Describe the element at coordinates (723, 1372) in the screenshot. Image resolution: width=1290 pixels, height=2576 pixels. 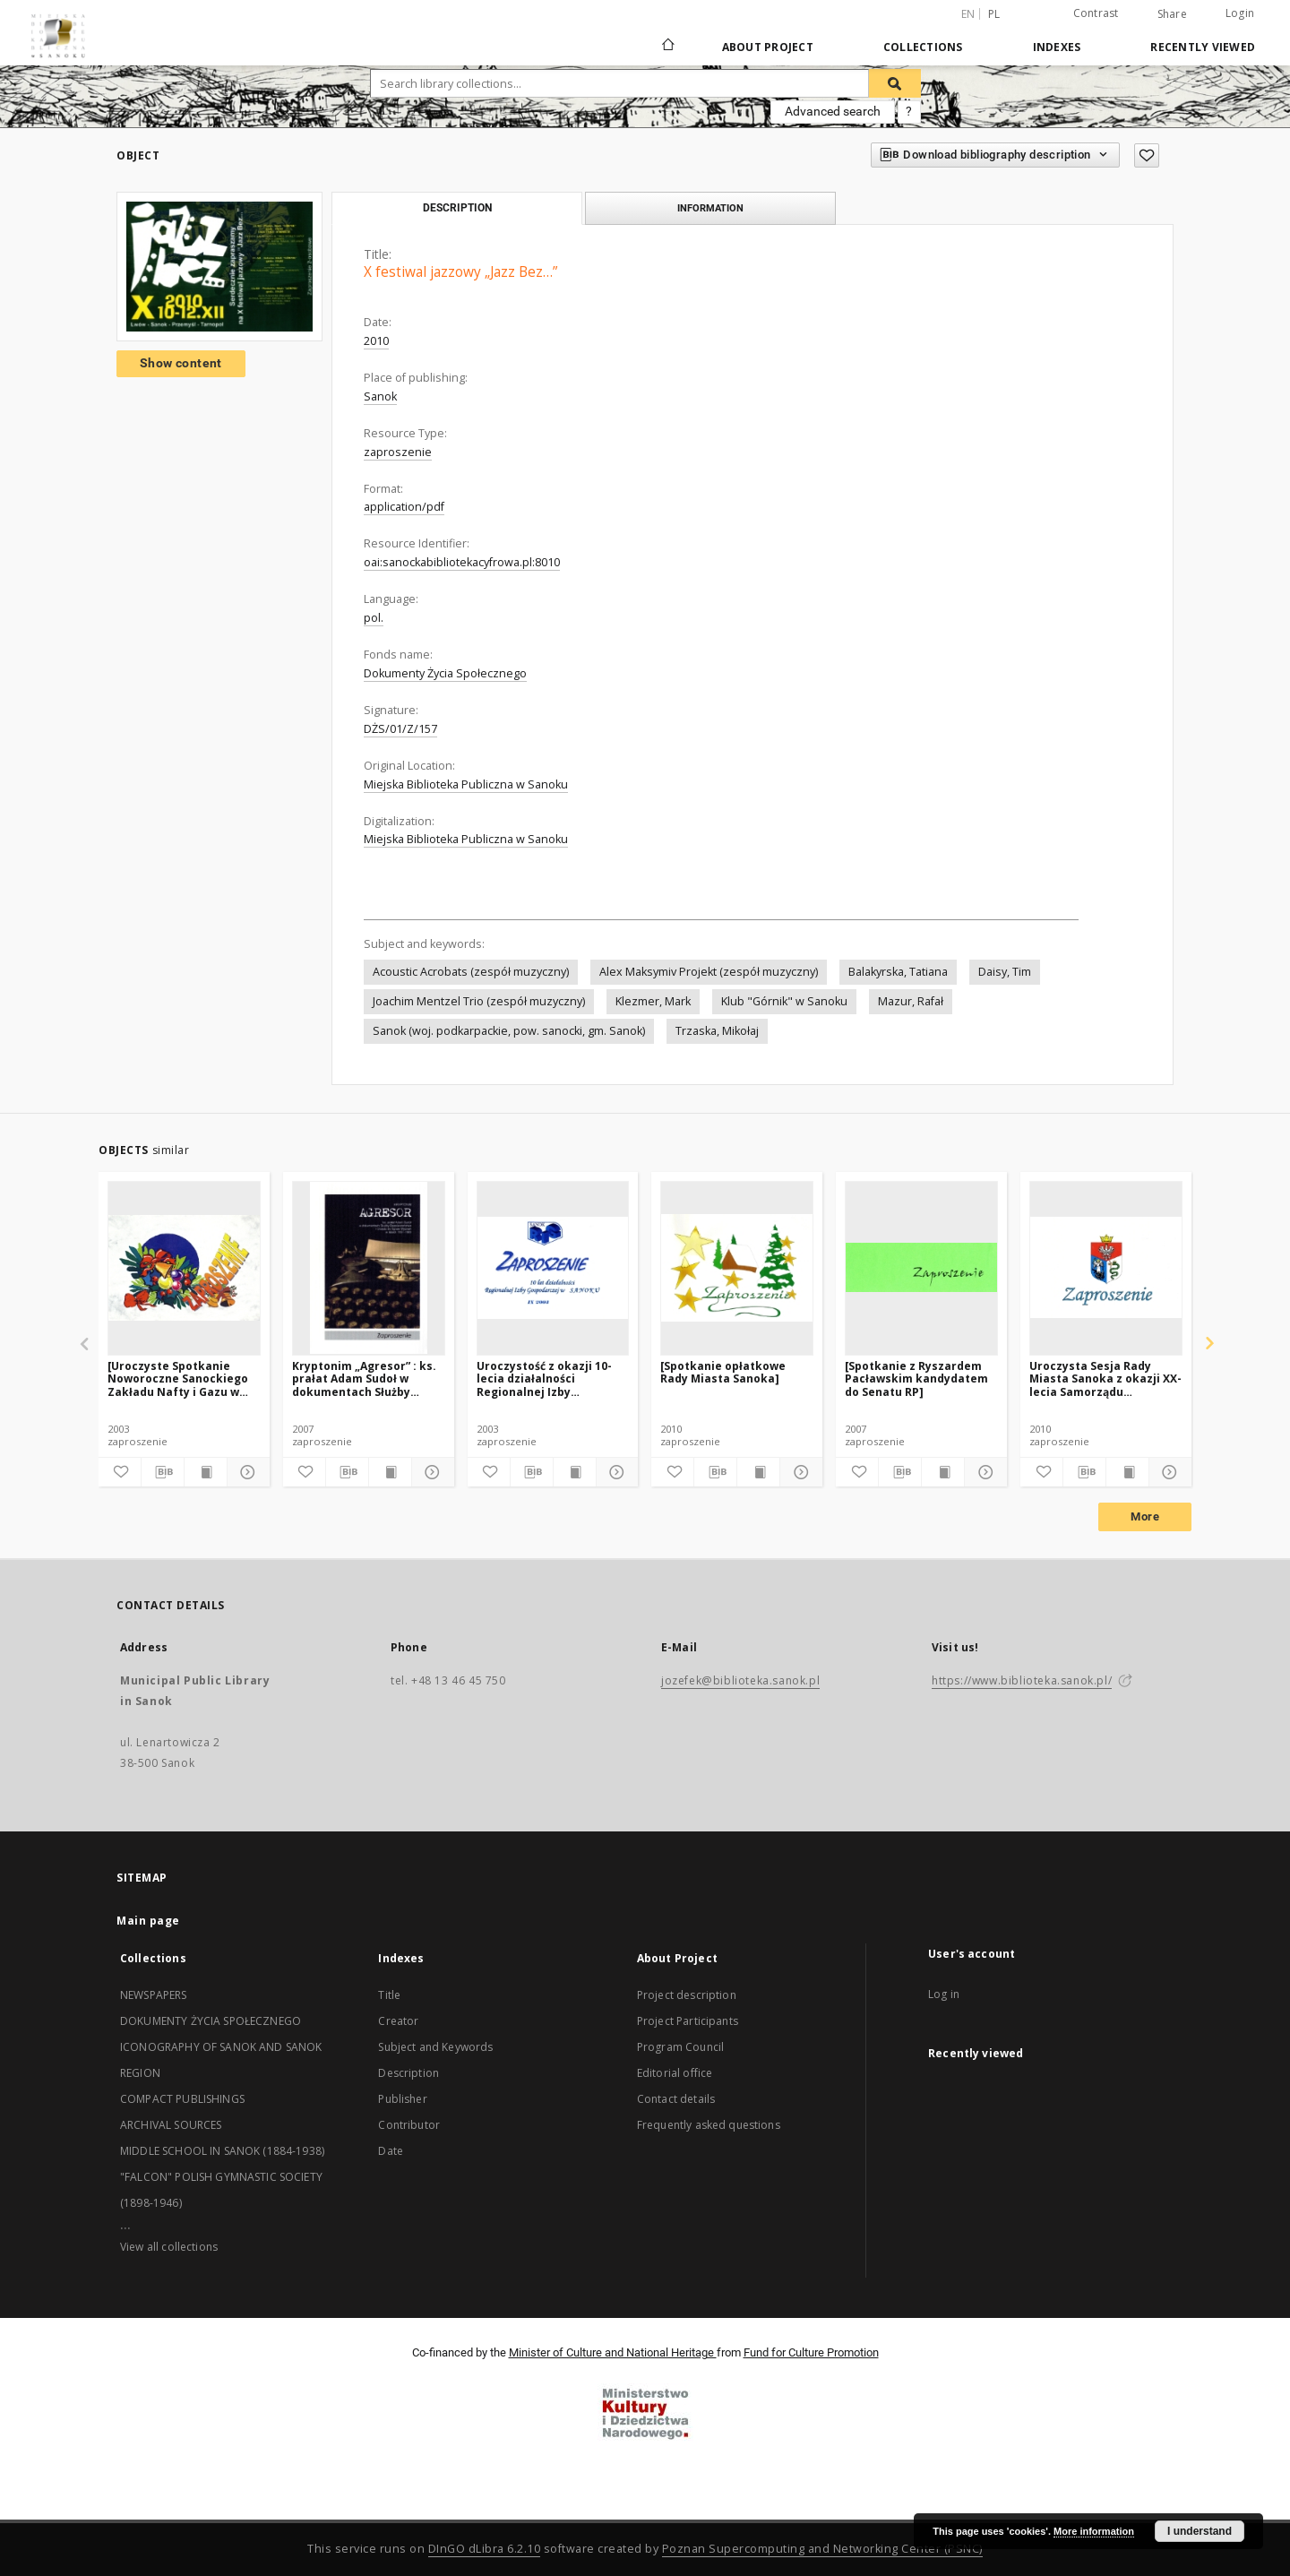
I see `[Spotkanie opłatkowe Rady Miasta Sanoka]` at that location.